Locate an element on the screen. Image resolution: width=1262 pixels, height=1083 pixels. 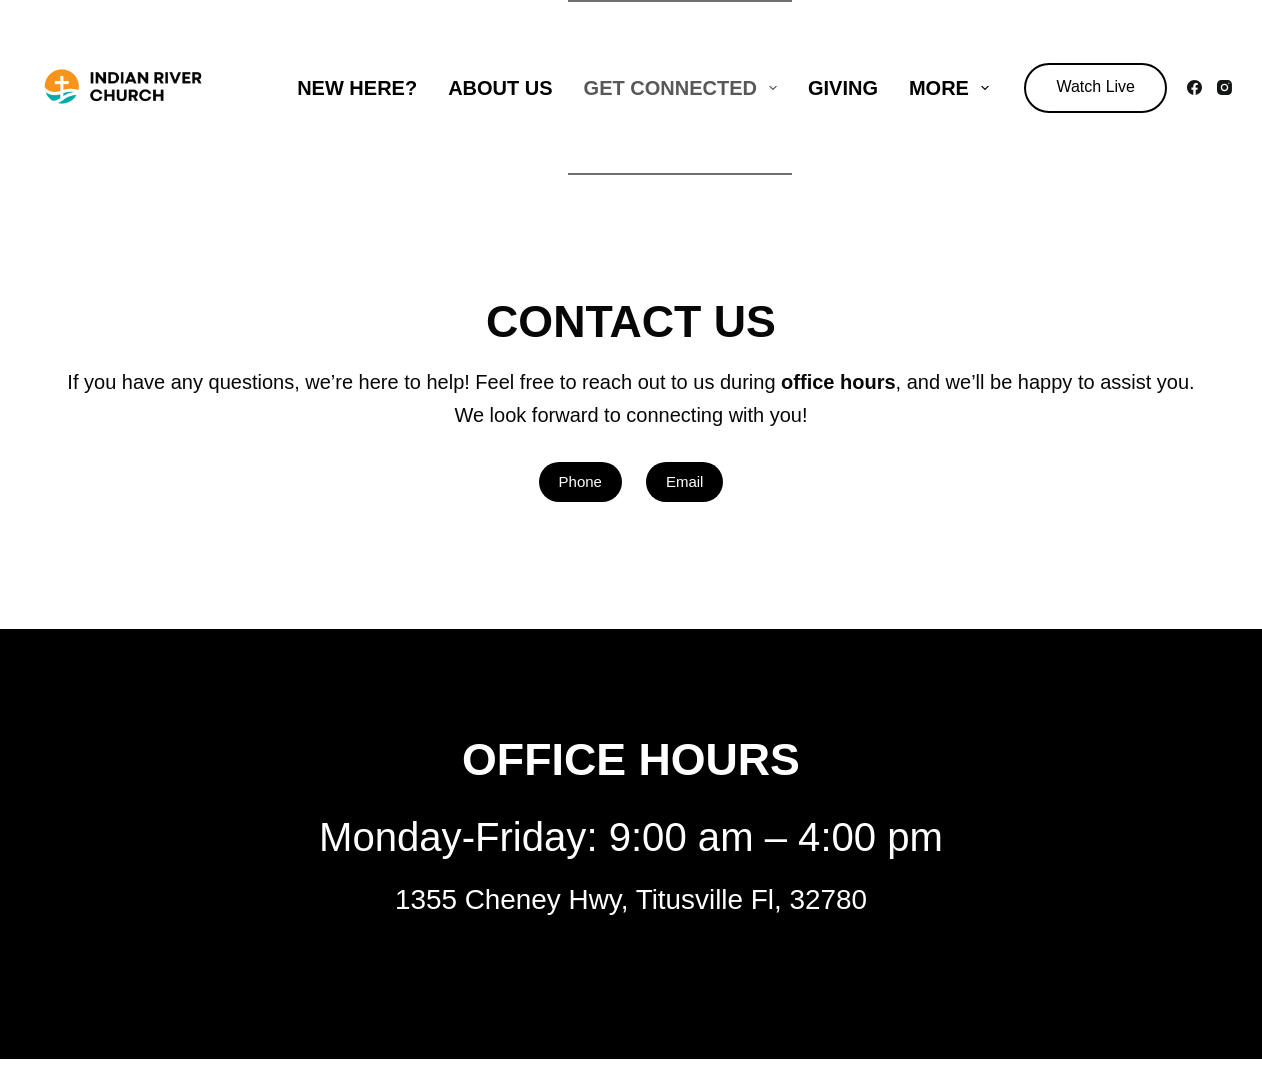
More is located at coordinates (953, 88).